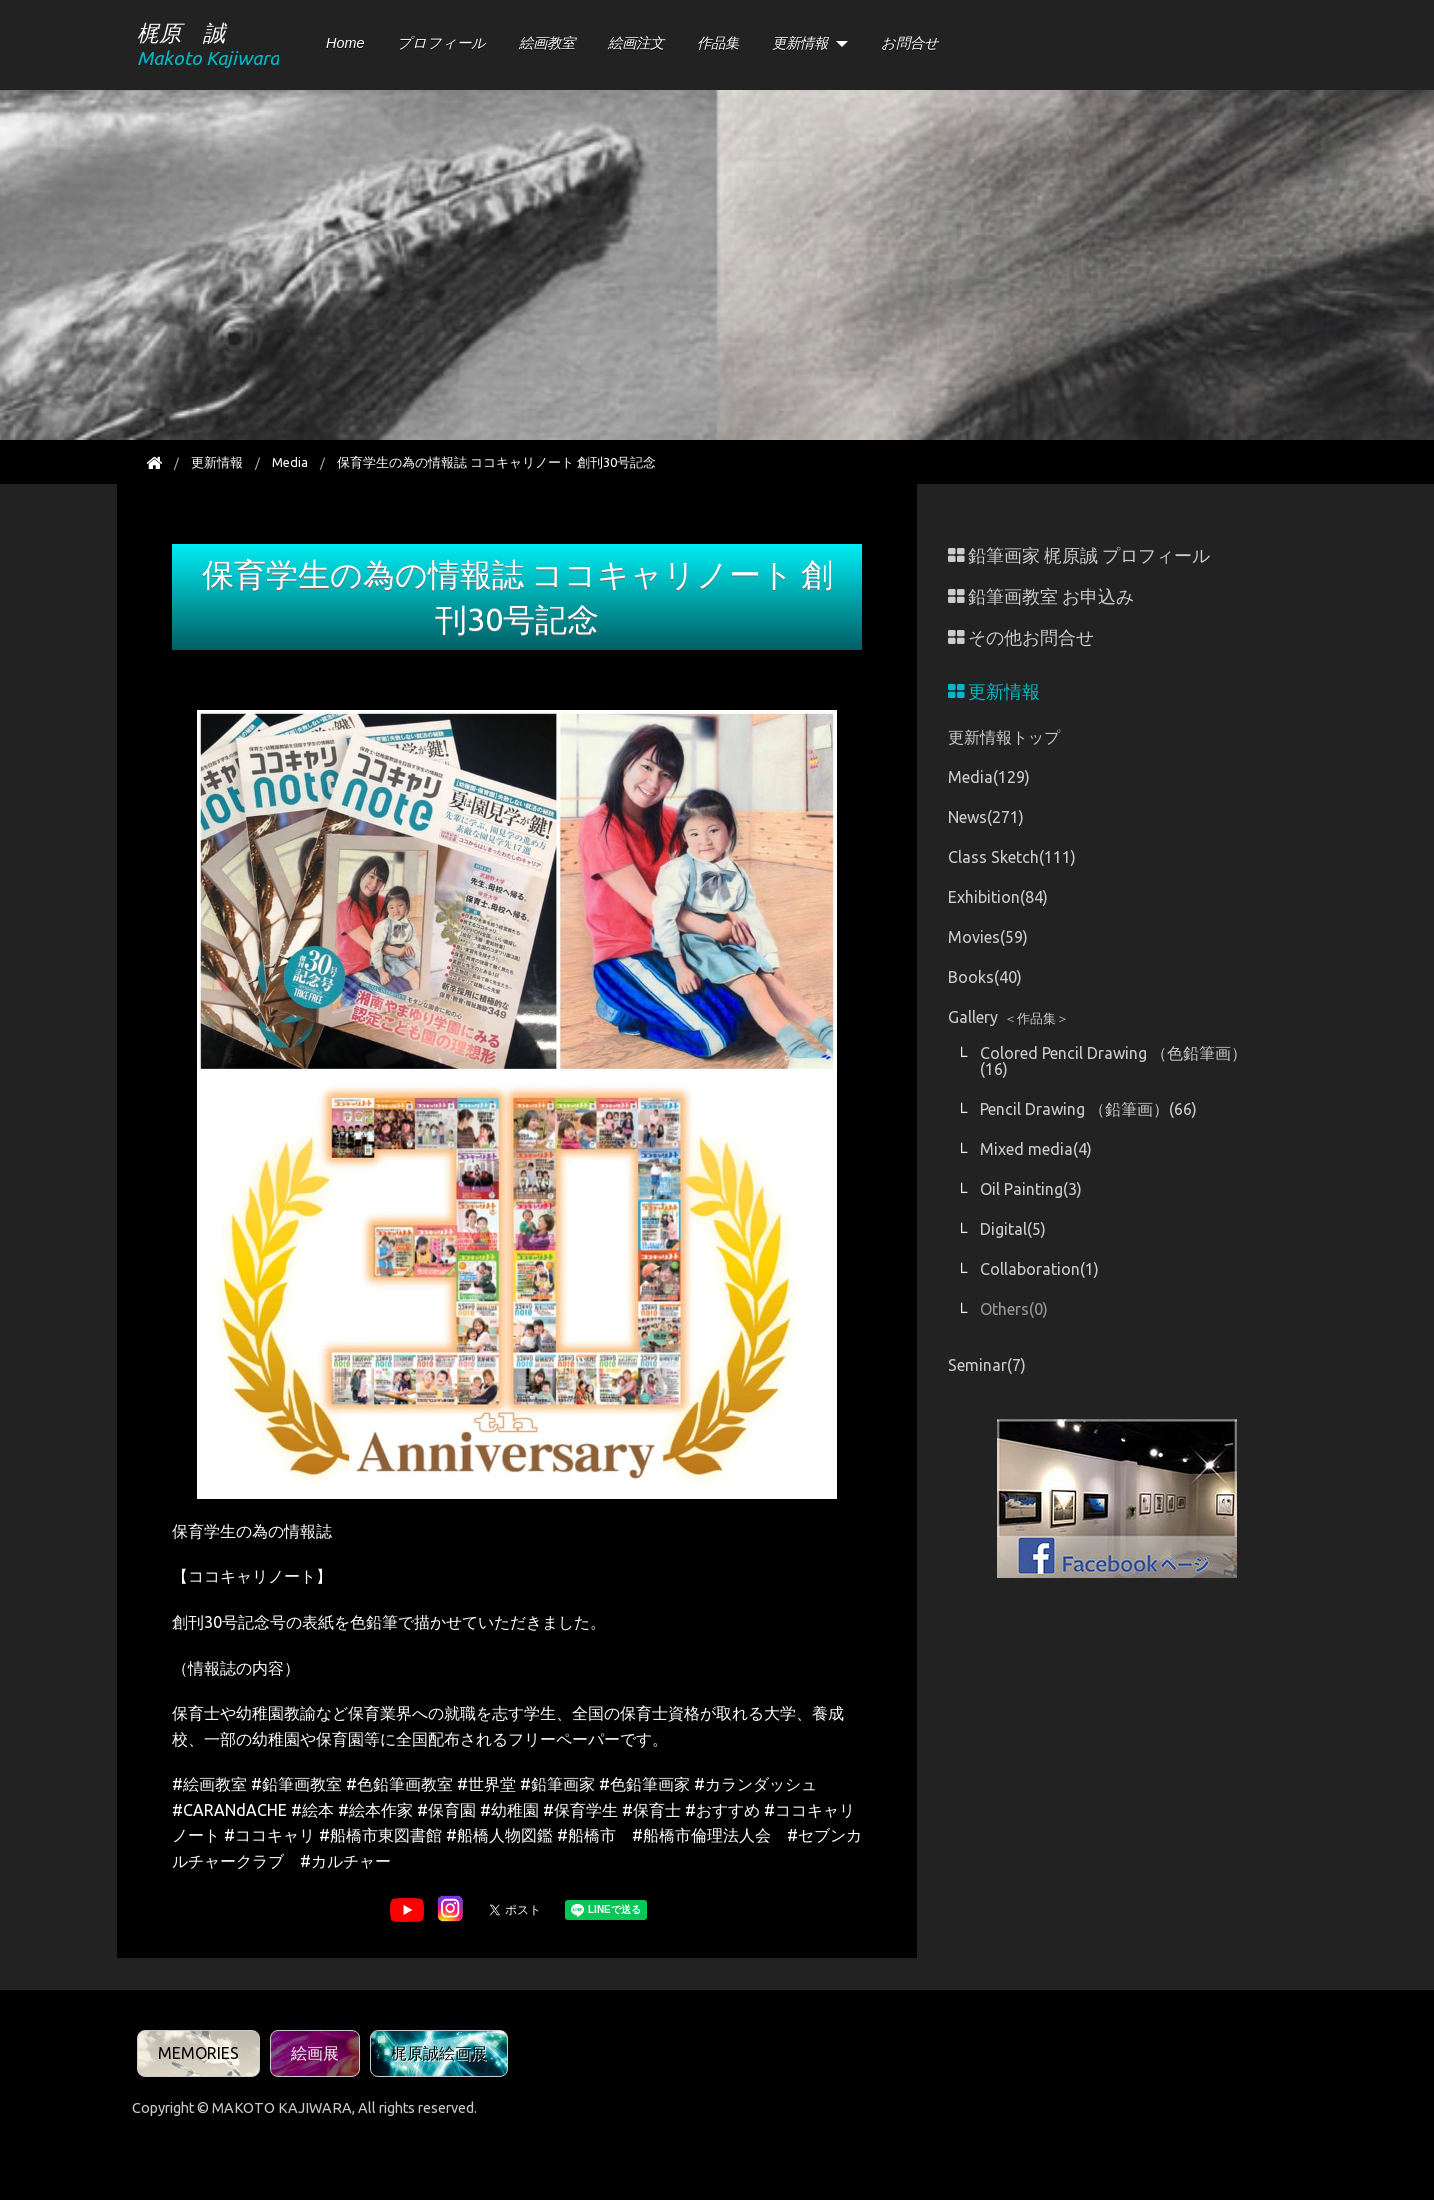 The height and width of the screenshot is (2200, 1434). Describe the element at coordinates (636, 43) in the screenshot. I see `絵画注文` at that location.